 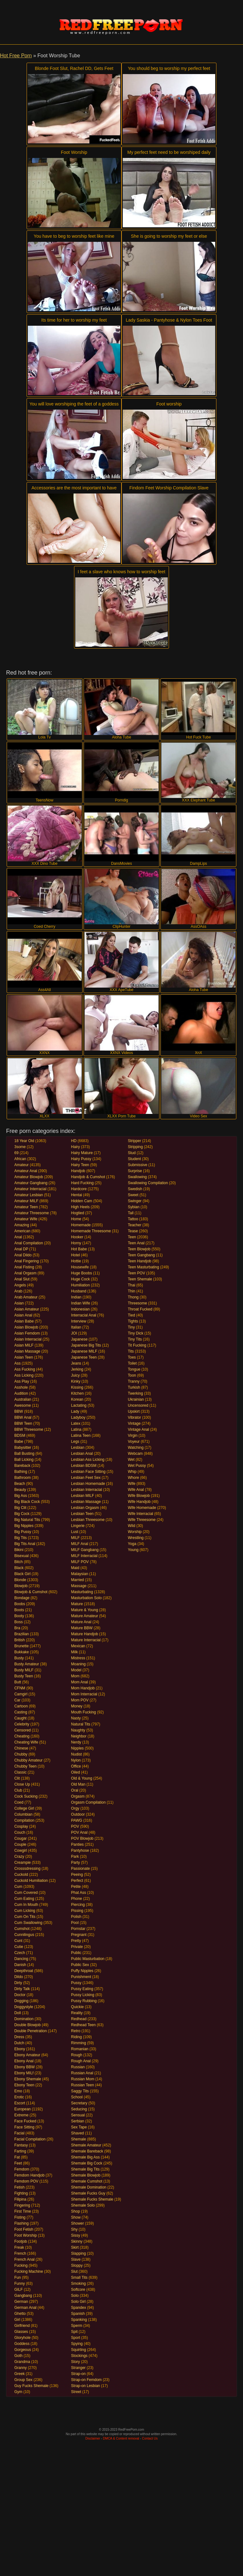 What do you see at coordinates (23, 1255) in the screenshot?
I see `Anal Dildo` at bounding box center [23, 1255].